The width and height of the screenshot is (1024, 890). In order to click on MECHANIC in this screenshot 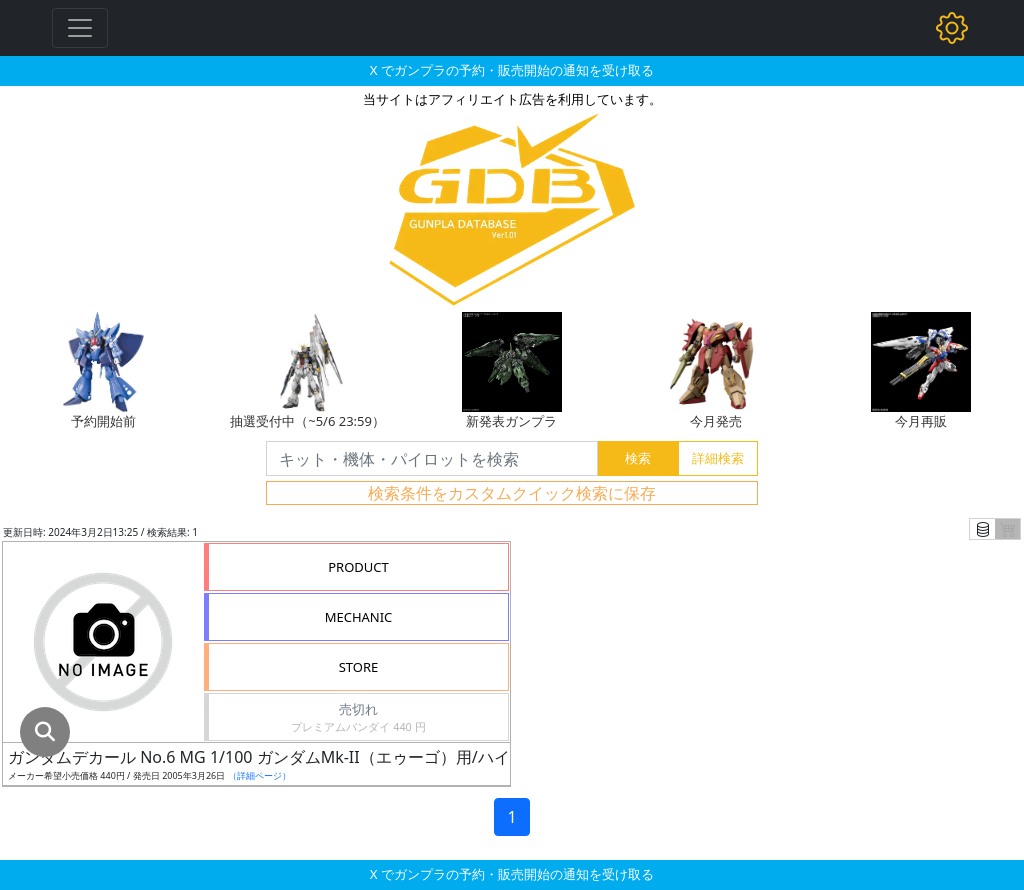, I will do `click(359, 617)`.